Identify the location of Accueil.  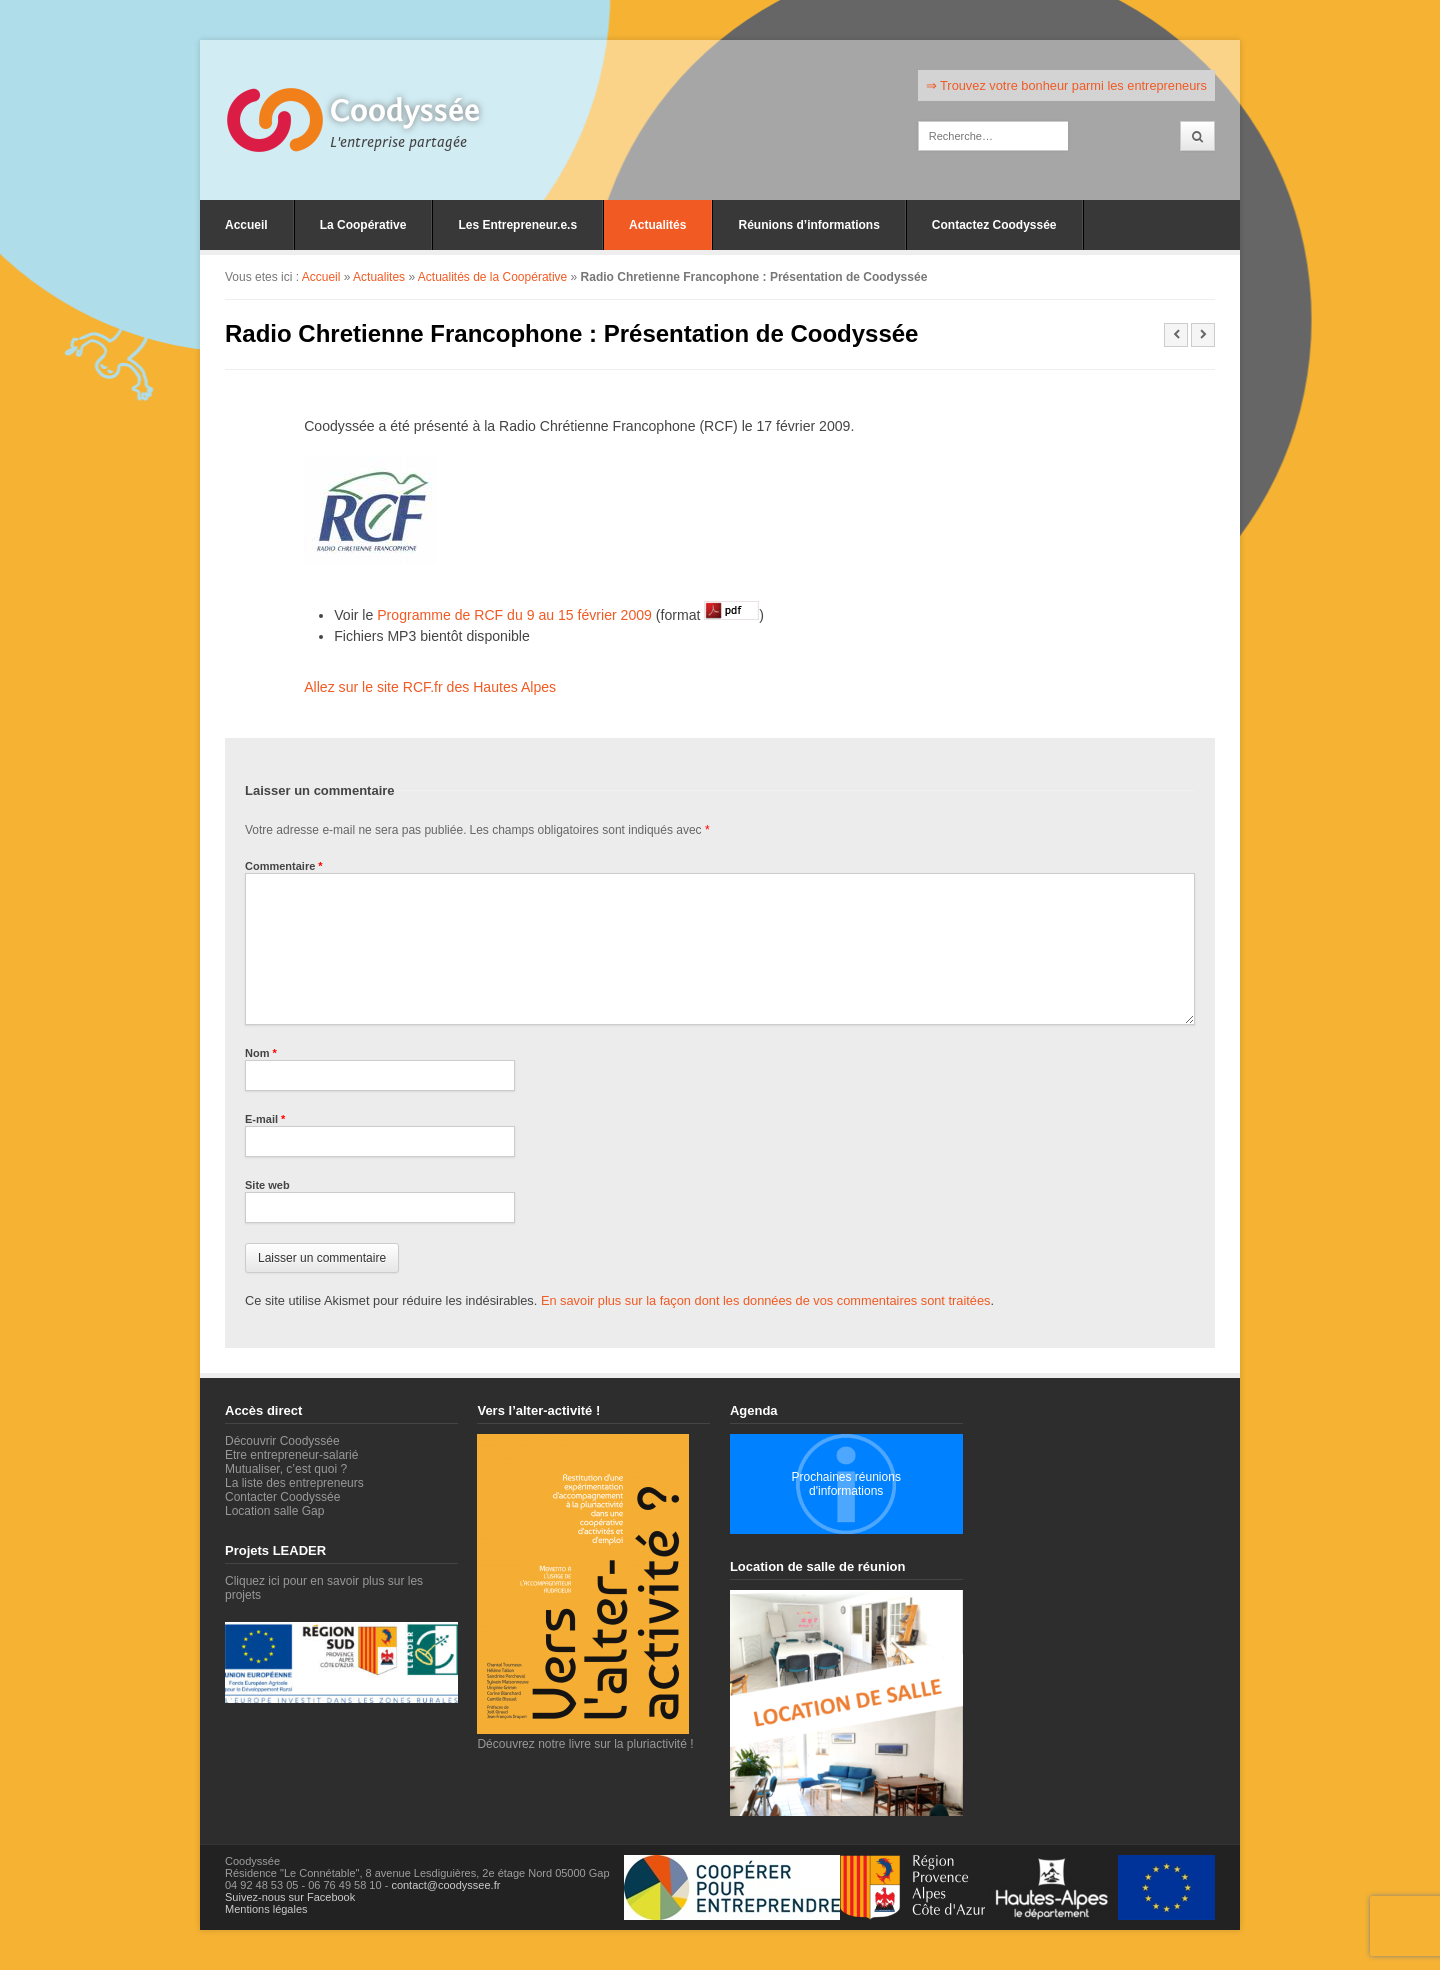
(246, 225).